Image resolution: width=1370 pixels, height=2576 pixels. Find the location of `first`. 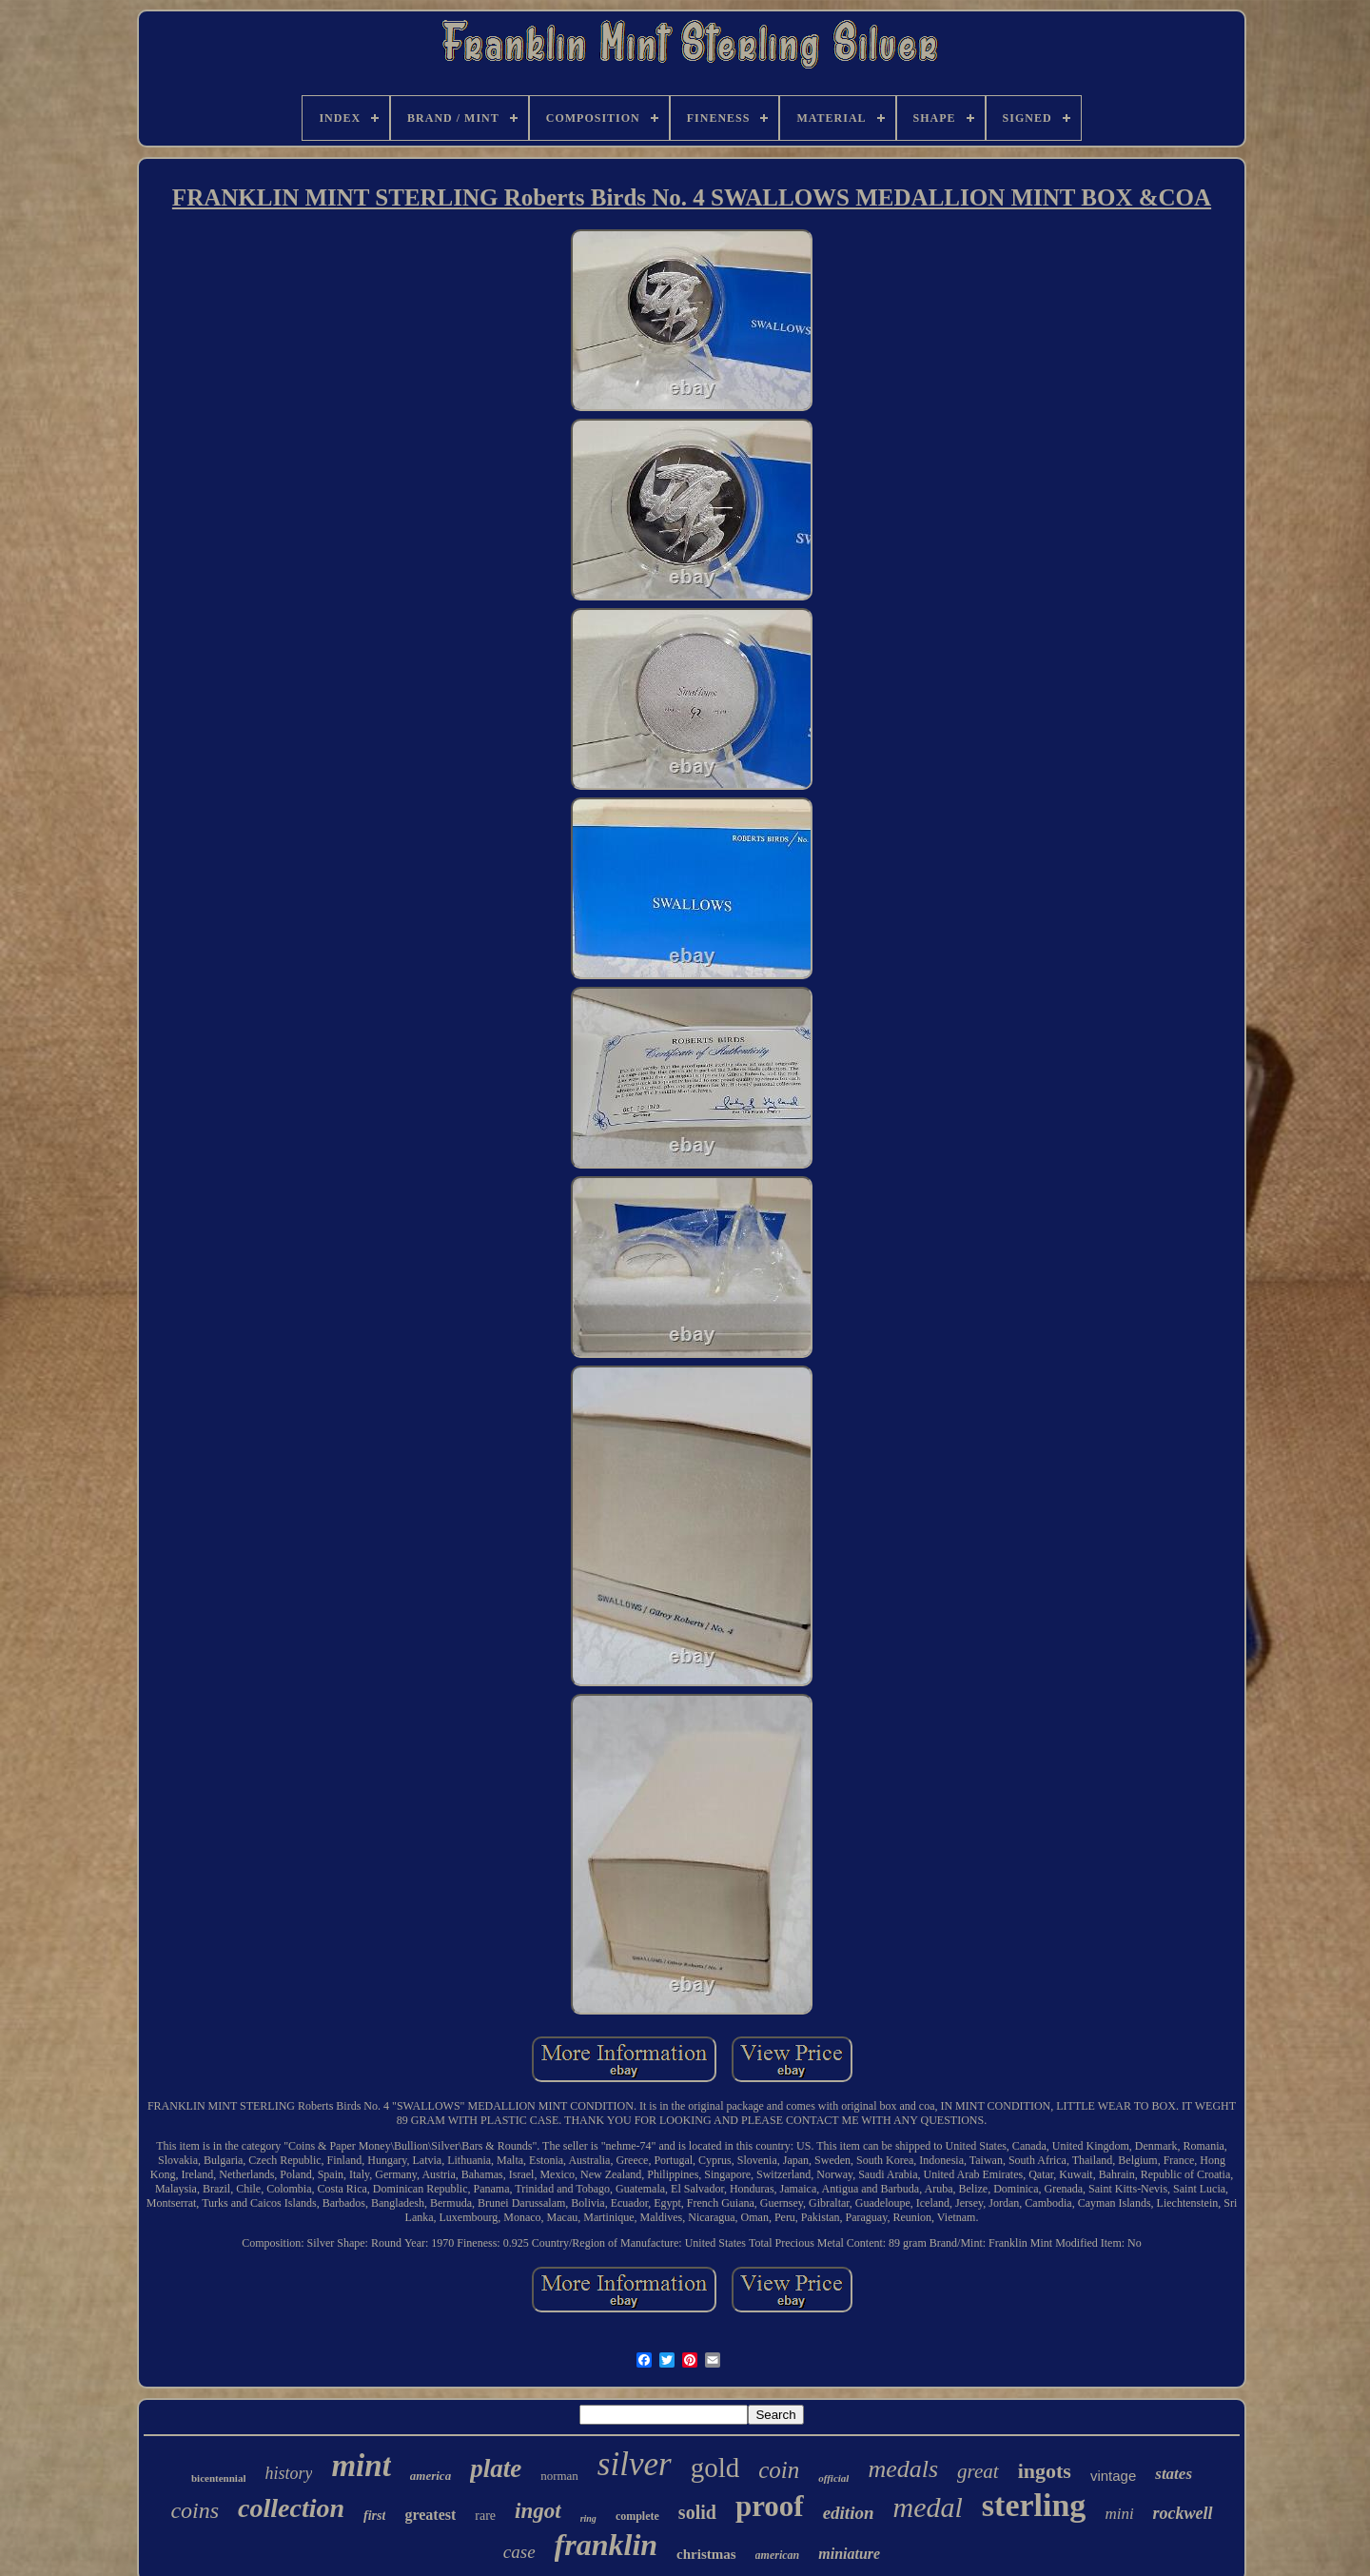

first is located at coordinates (374, 2515).